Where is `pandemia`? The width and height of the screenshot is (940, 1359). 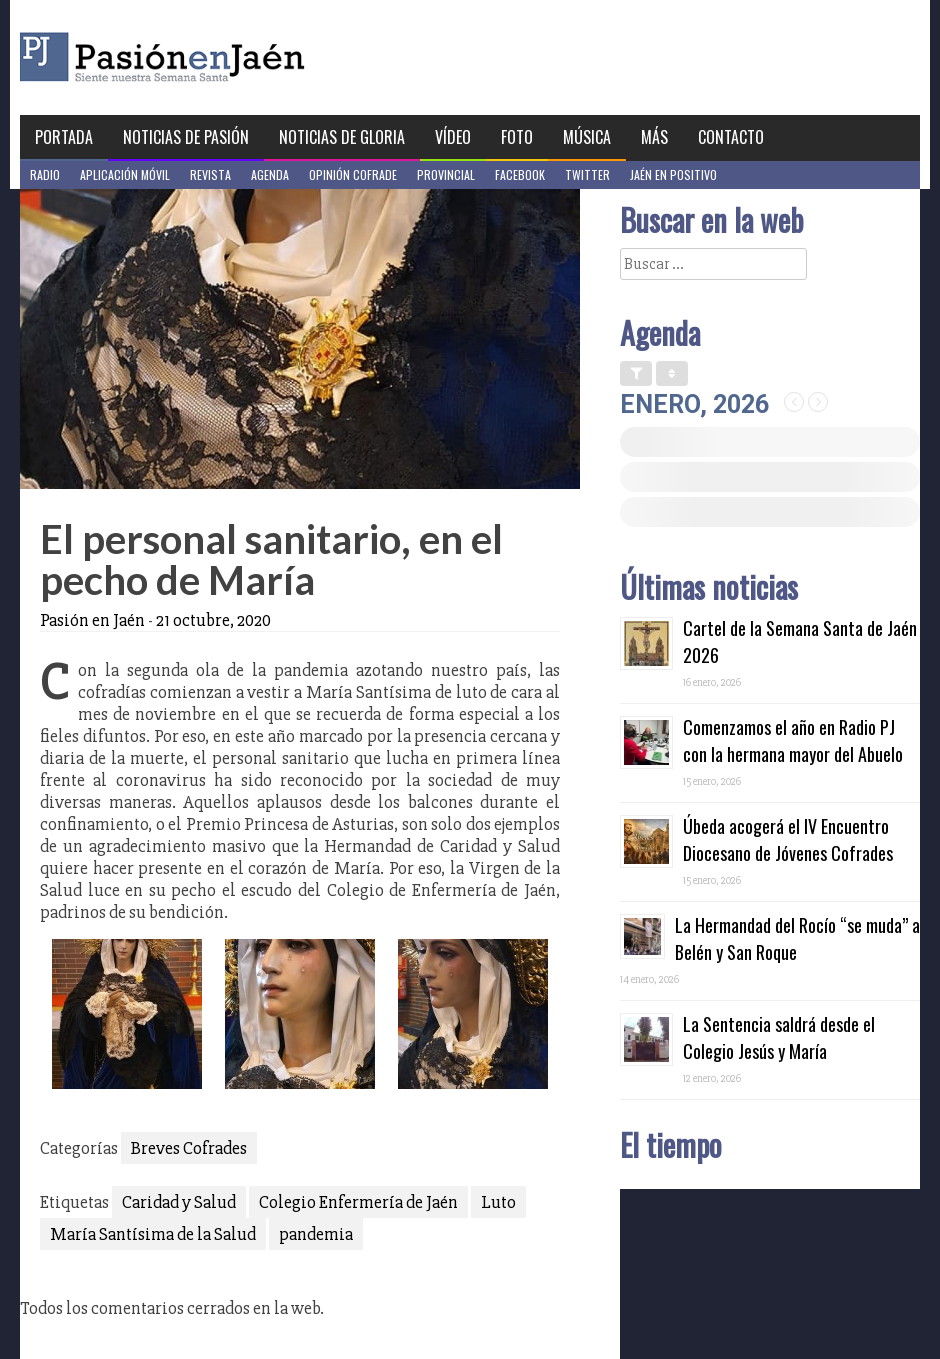 pandemia is located at coordinates (316, 1234).